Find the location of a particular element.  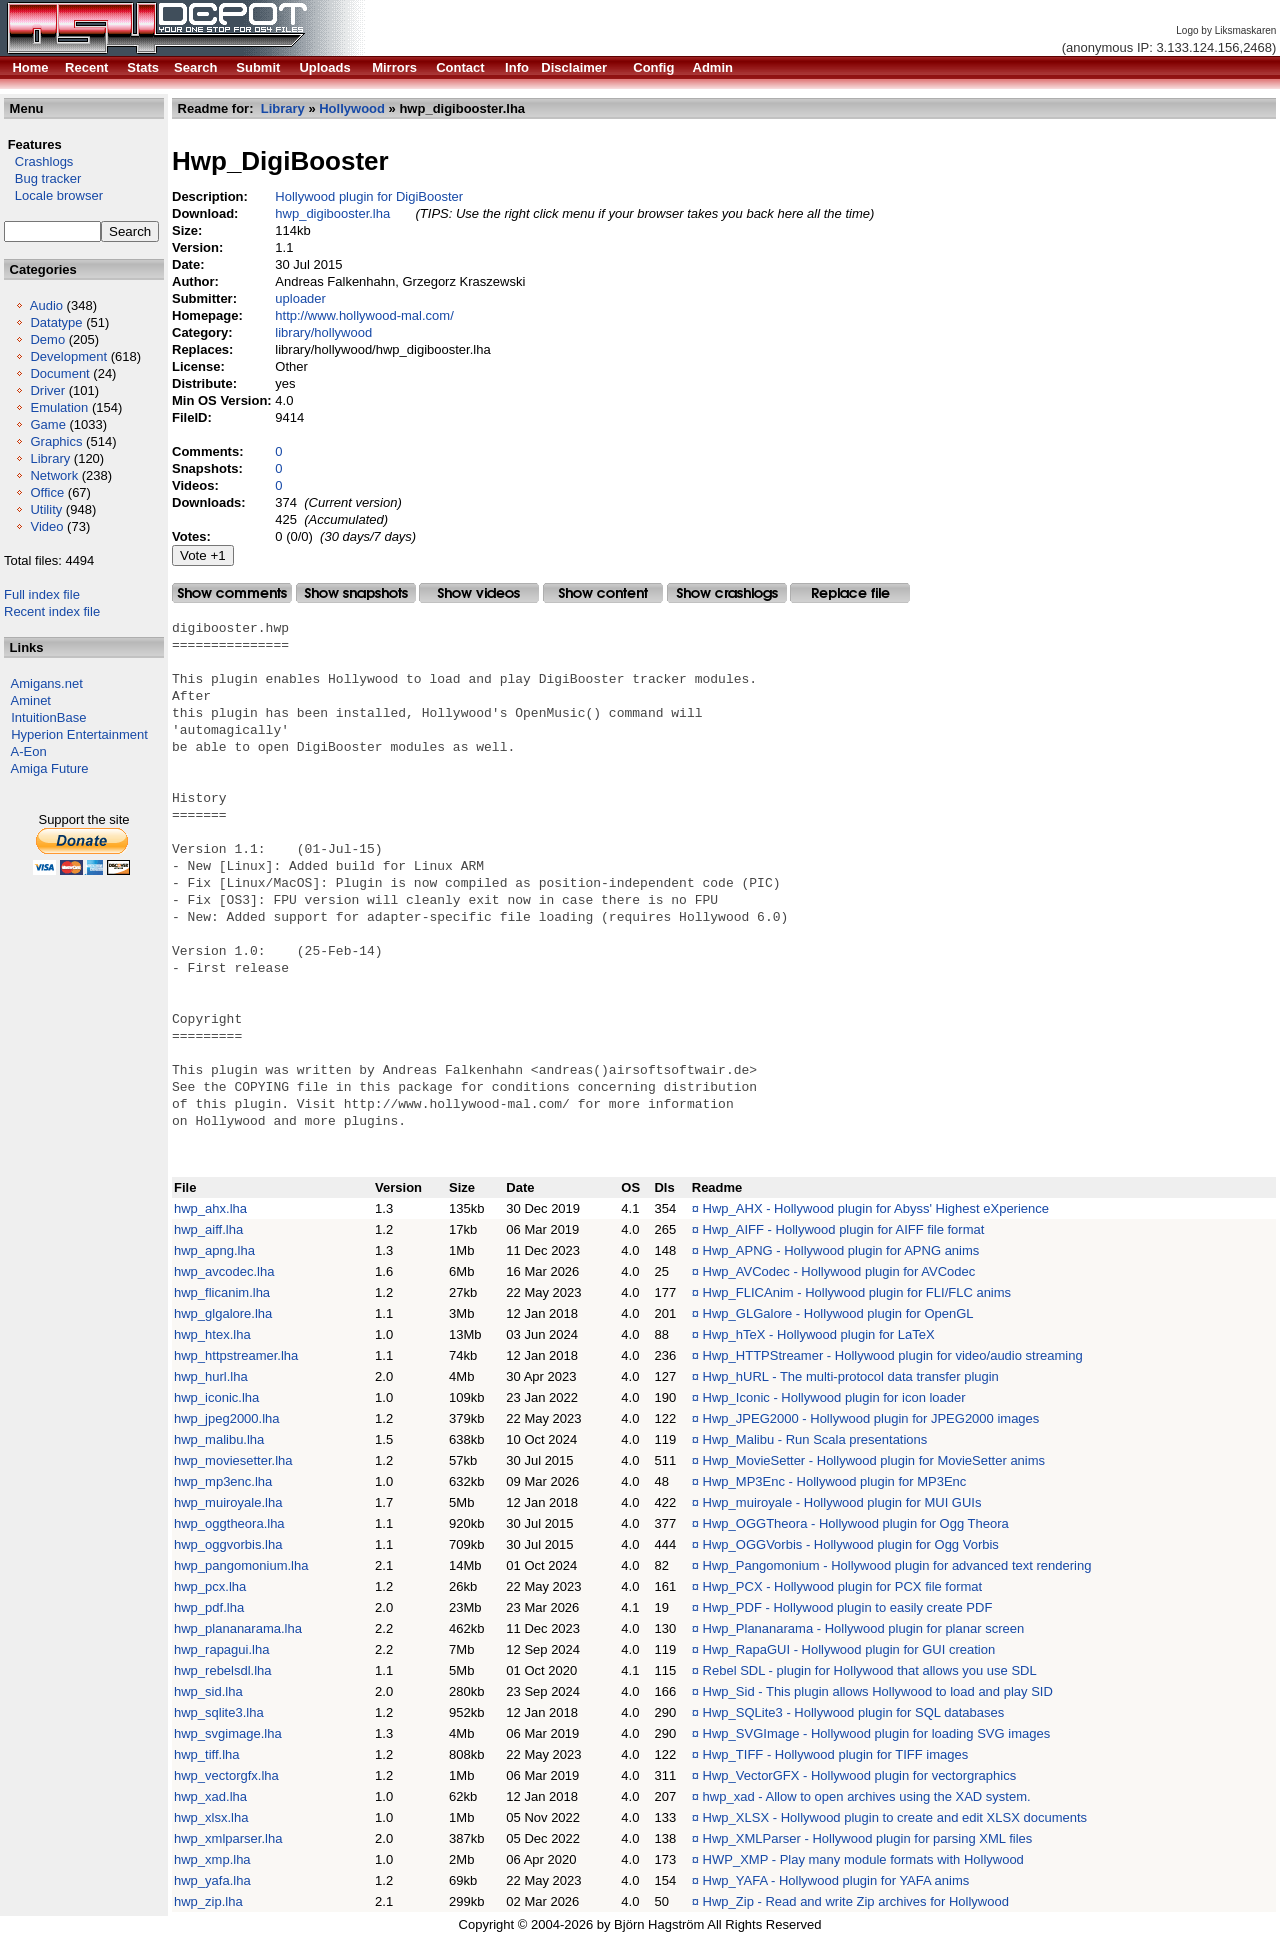

hwp_xmlparser.lha is located at coordinates (228, 1838).